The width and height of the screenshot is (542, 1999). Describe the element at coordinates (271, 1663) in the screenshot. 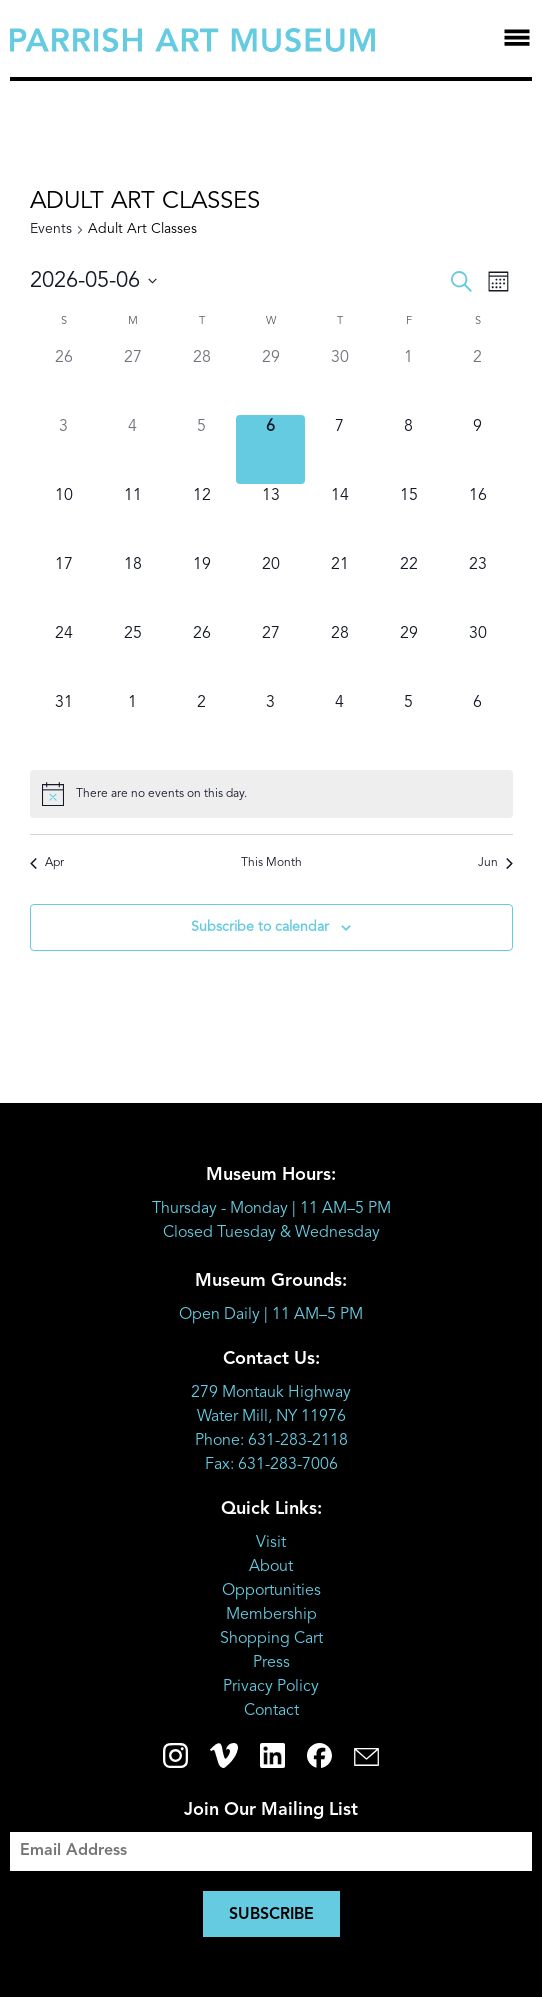

I see `Press` at that location.